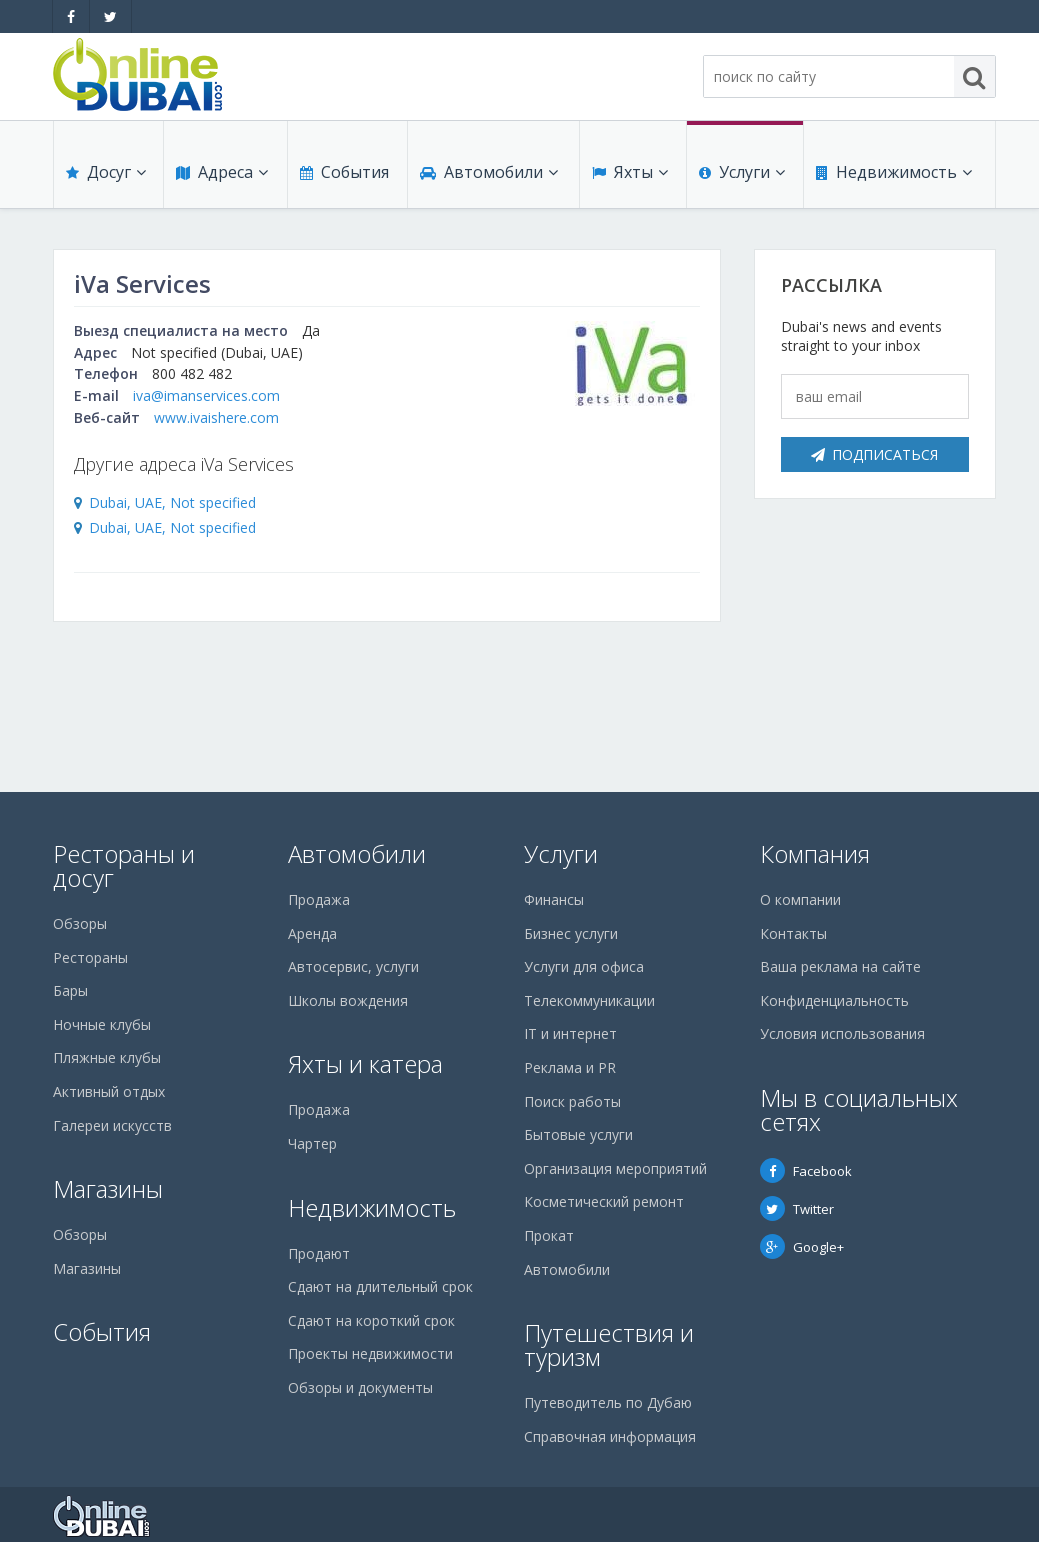 The image size is (1039, 1542). What do you see at coordinates (609, 1344) in the screenshot?
I see `Путешествия и туризм` at bounding box center [609, 1344].